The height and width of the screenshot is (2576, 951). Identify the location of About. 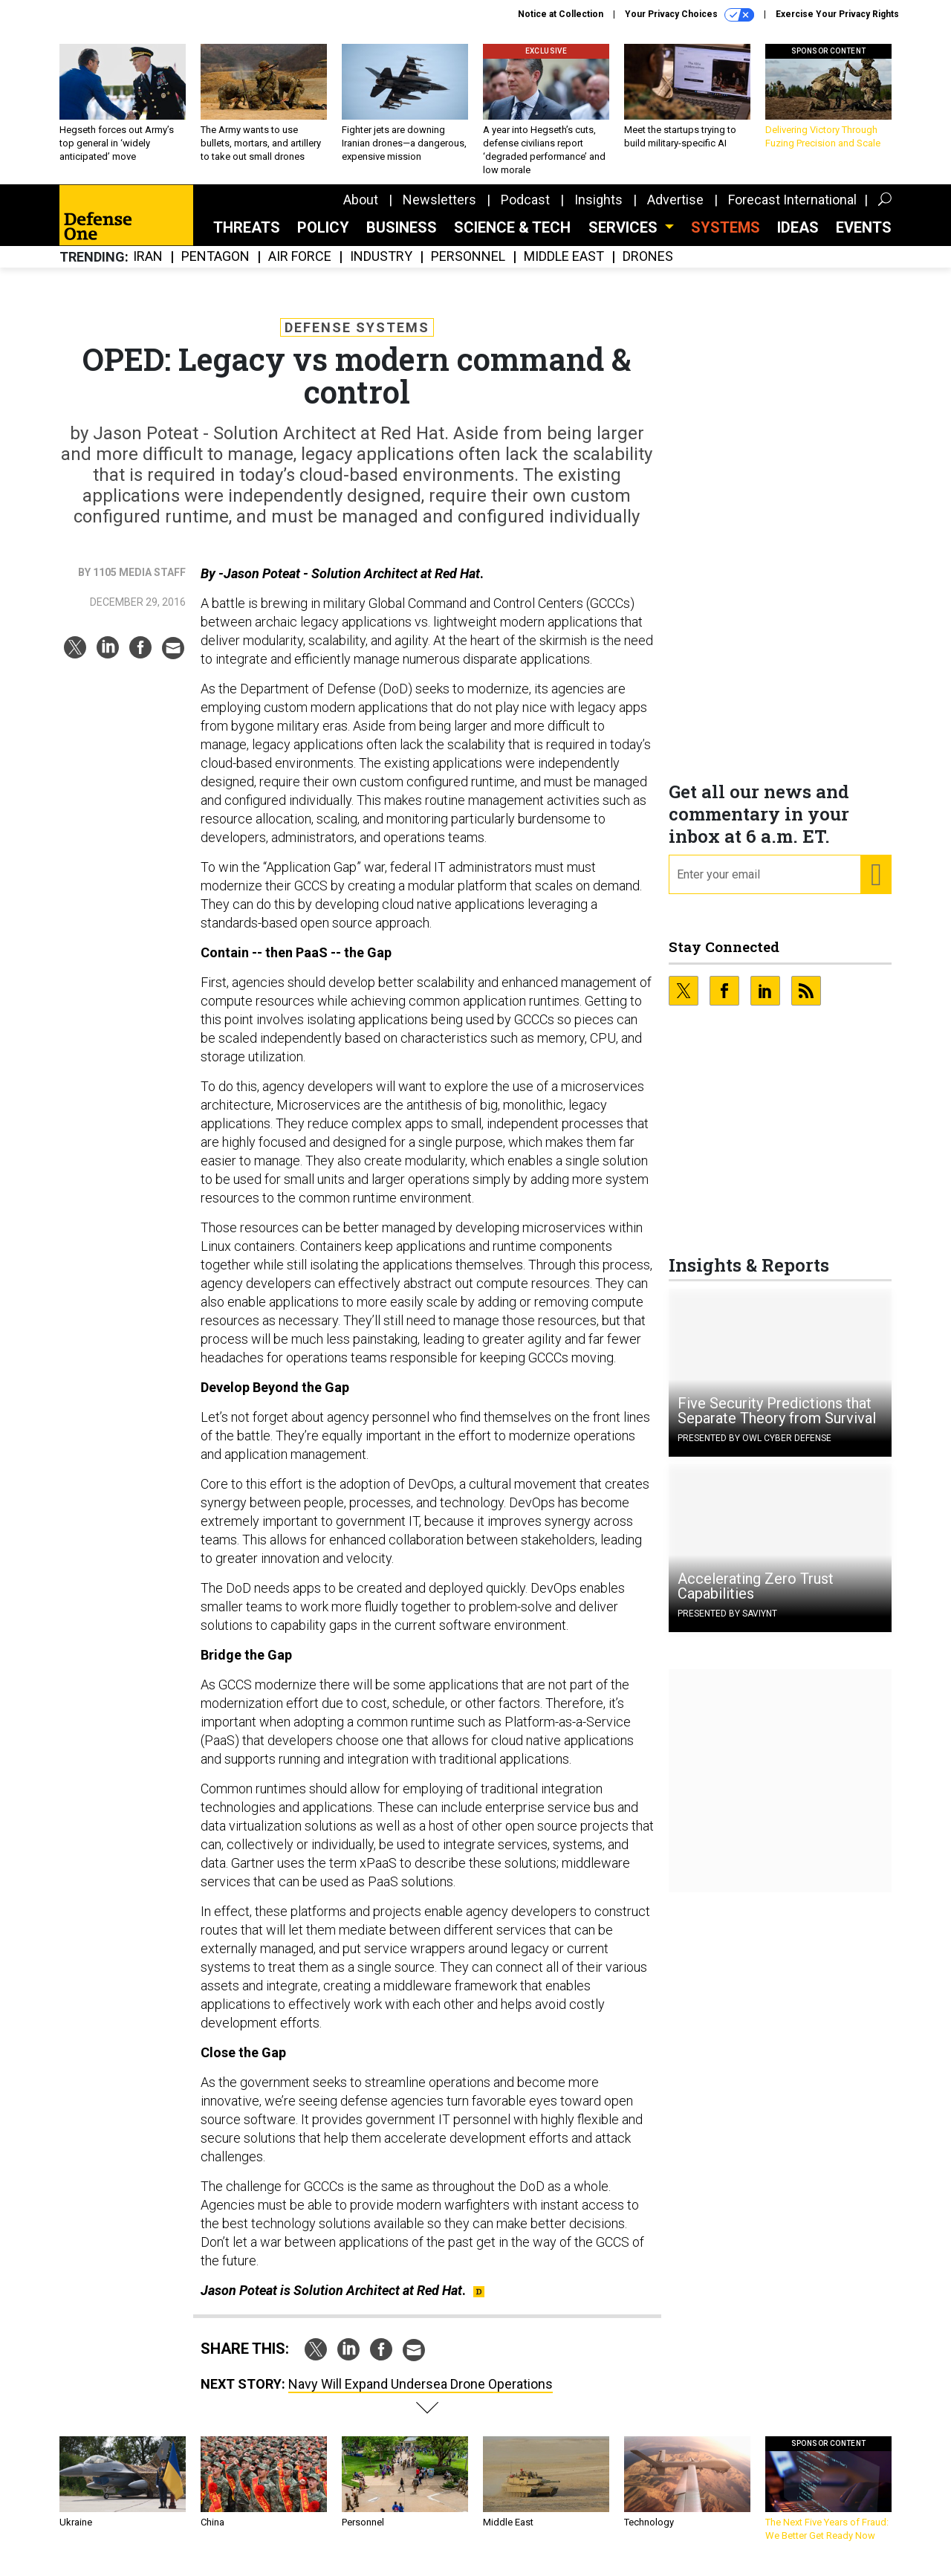
(360, 211).